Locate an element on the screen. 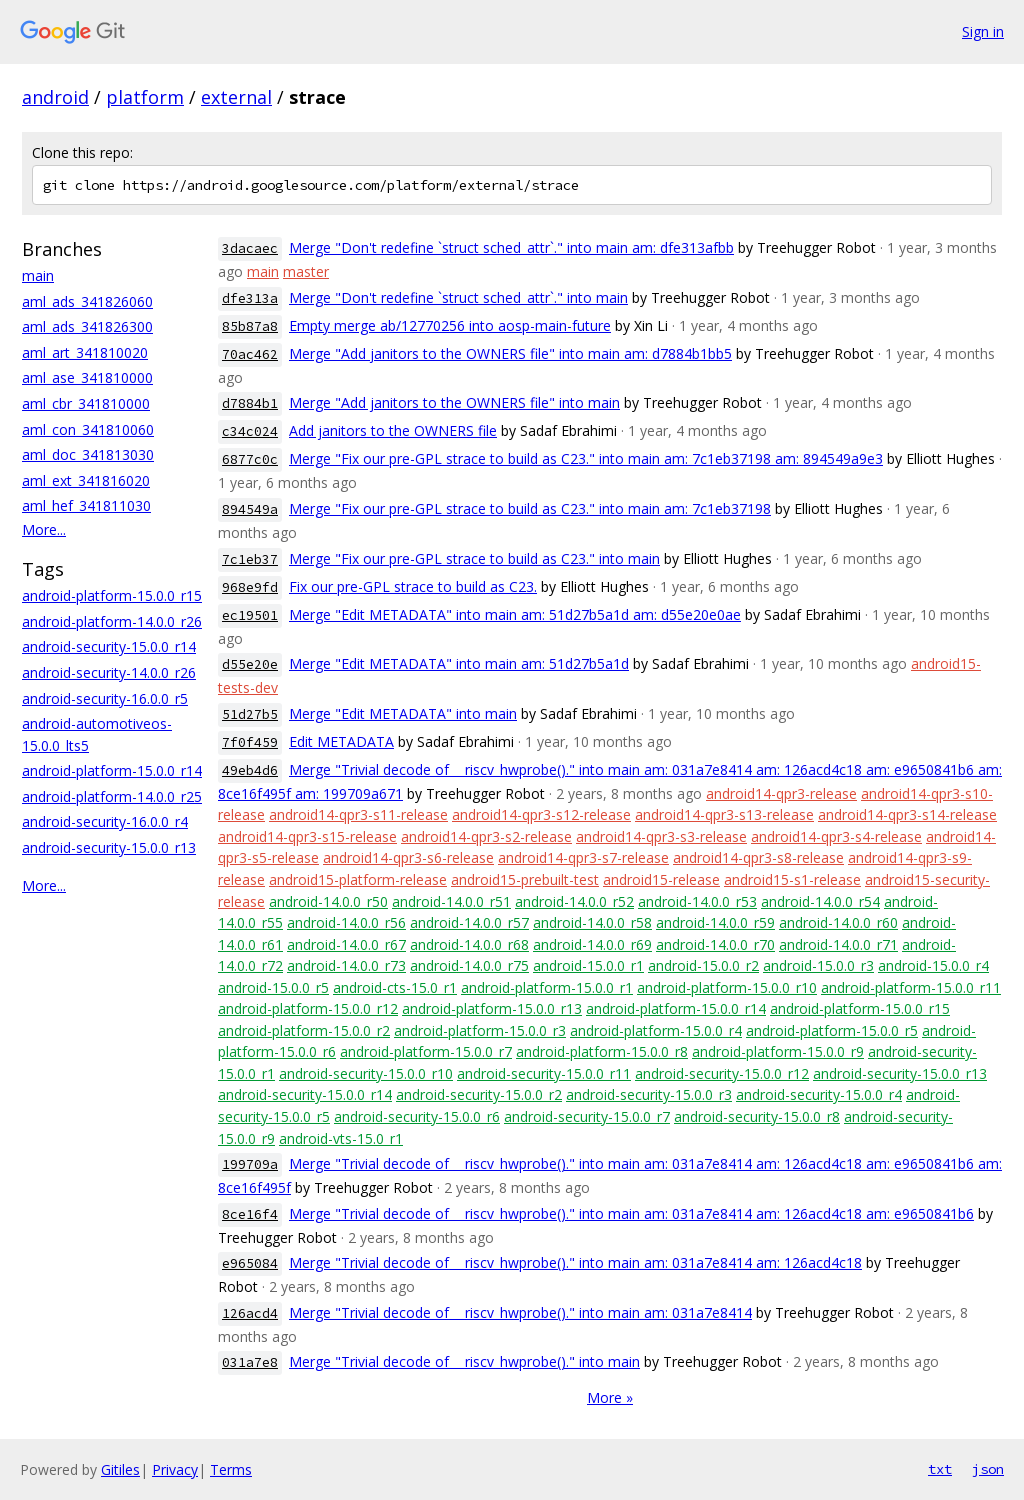  Sign in is located at coordinates (983, 31).